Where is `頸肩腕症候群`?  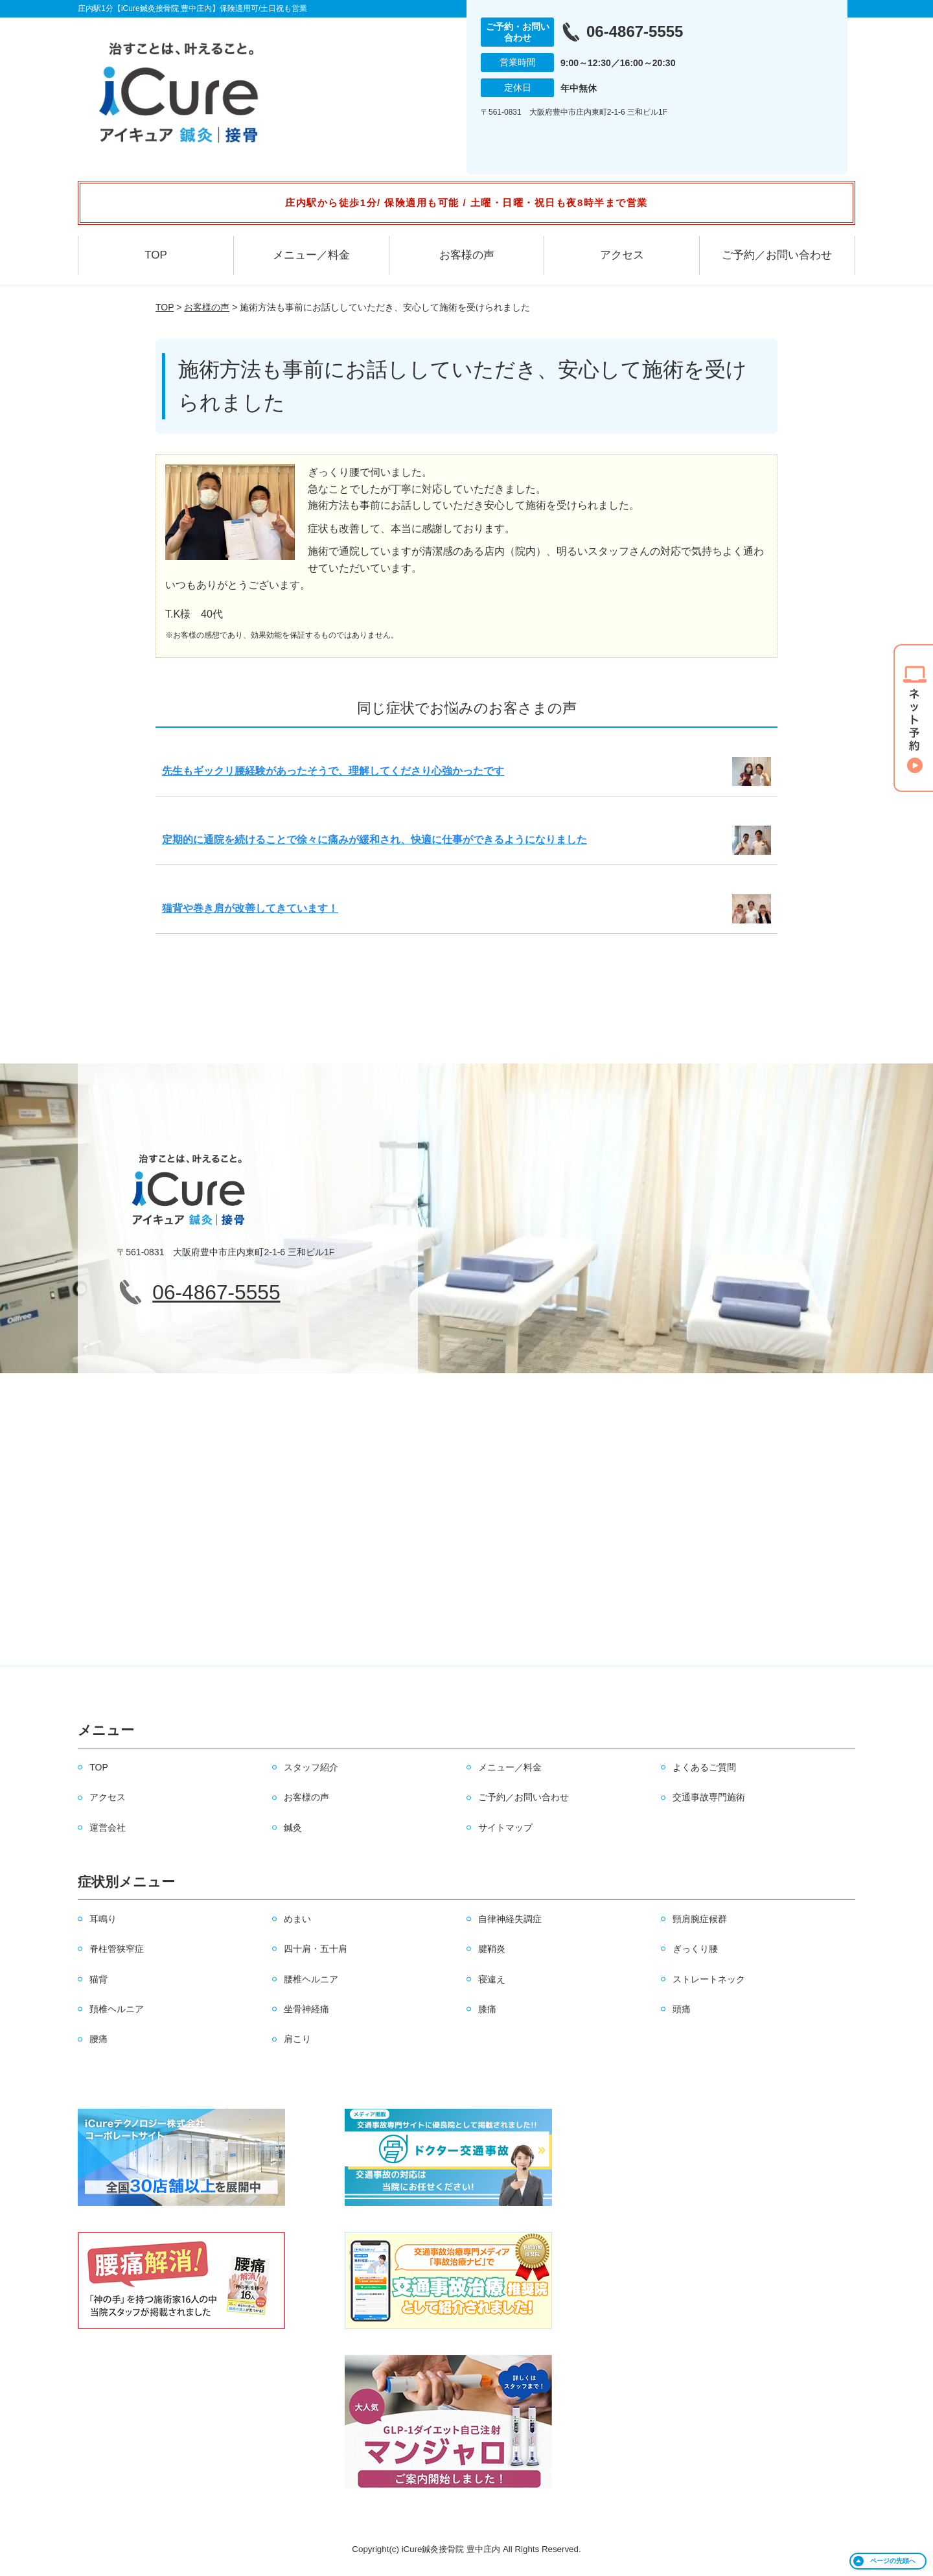 頸肩腕症候群 is located at coordinates (700, 1919).